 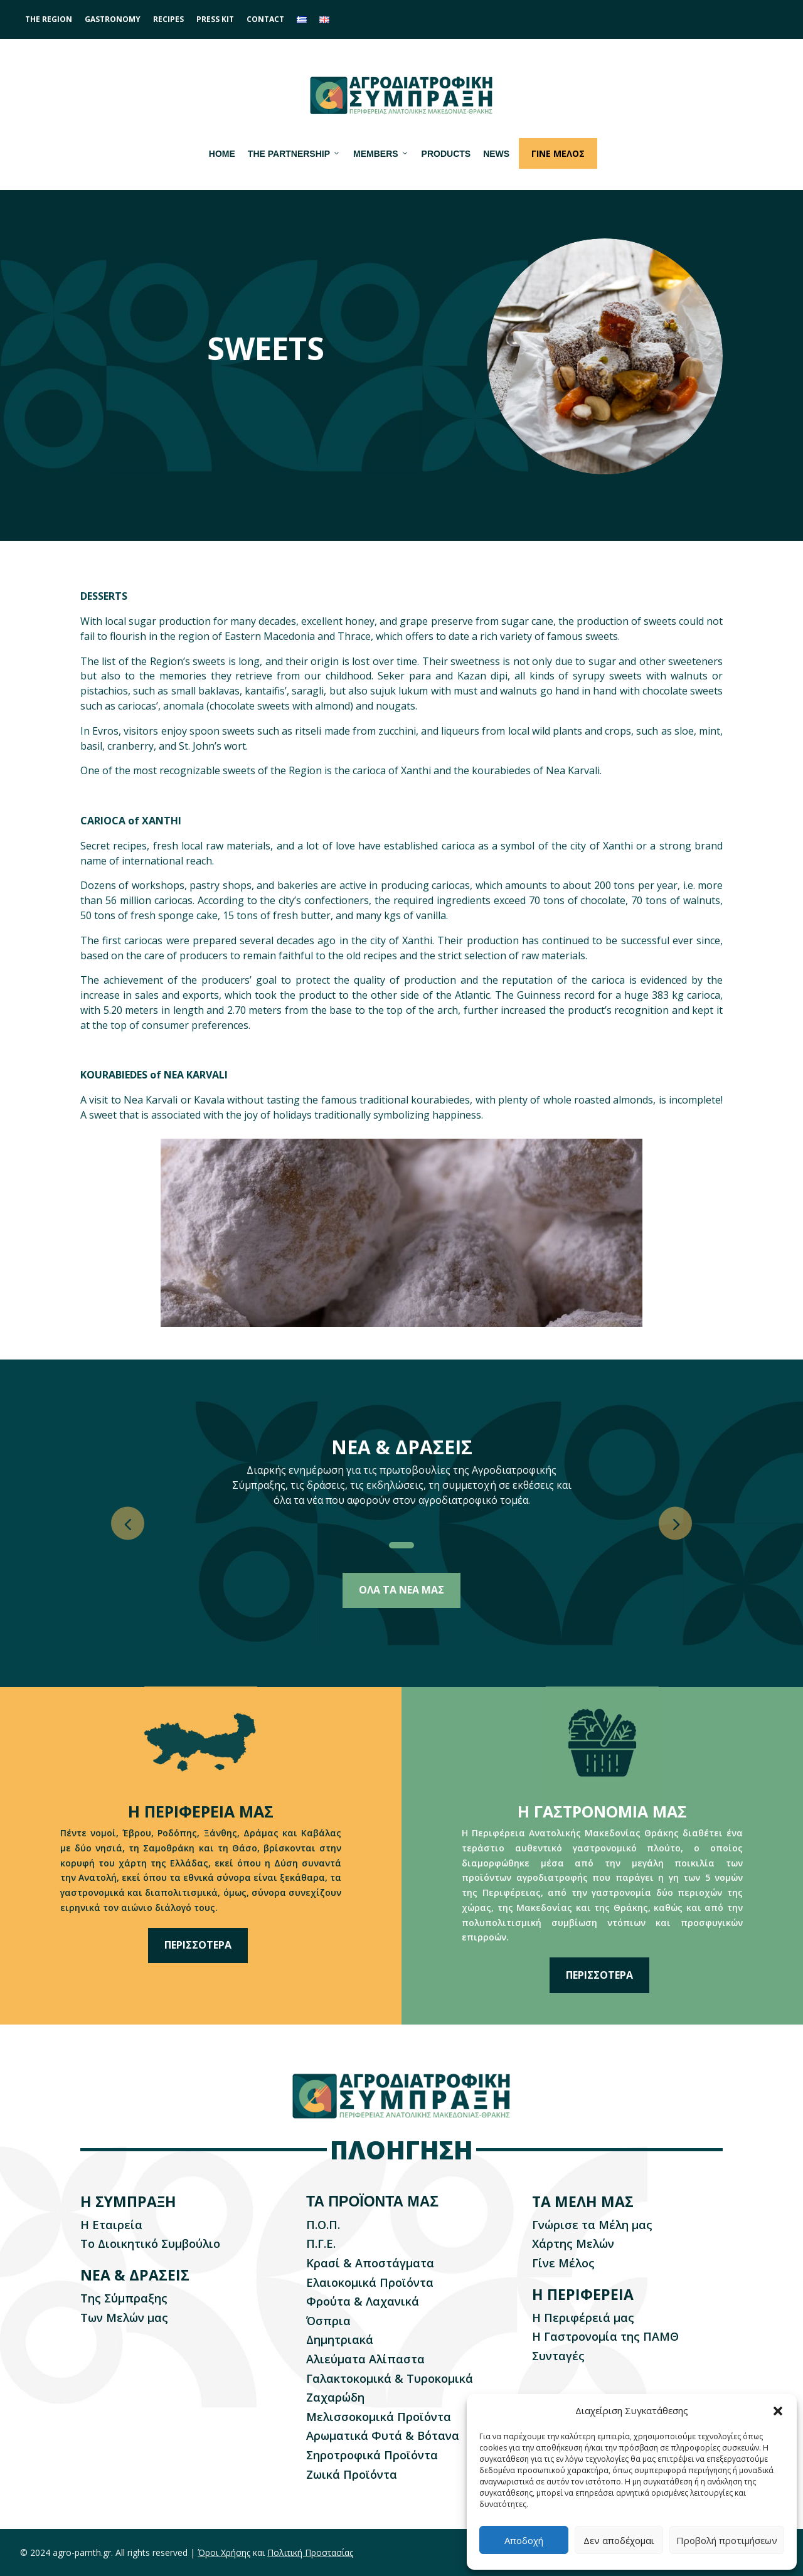 I want to click on NEWS, so click(x=496, y=154).